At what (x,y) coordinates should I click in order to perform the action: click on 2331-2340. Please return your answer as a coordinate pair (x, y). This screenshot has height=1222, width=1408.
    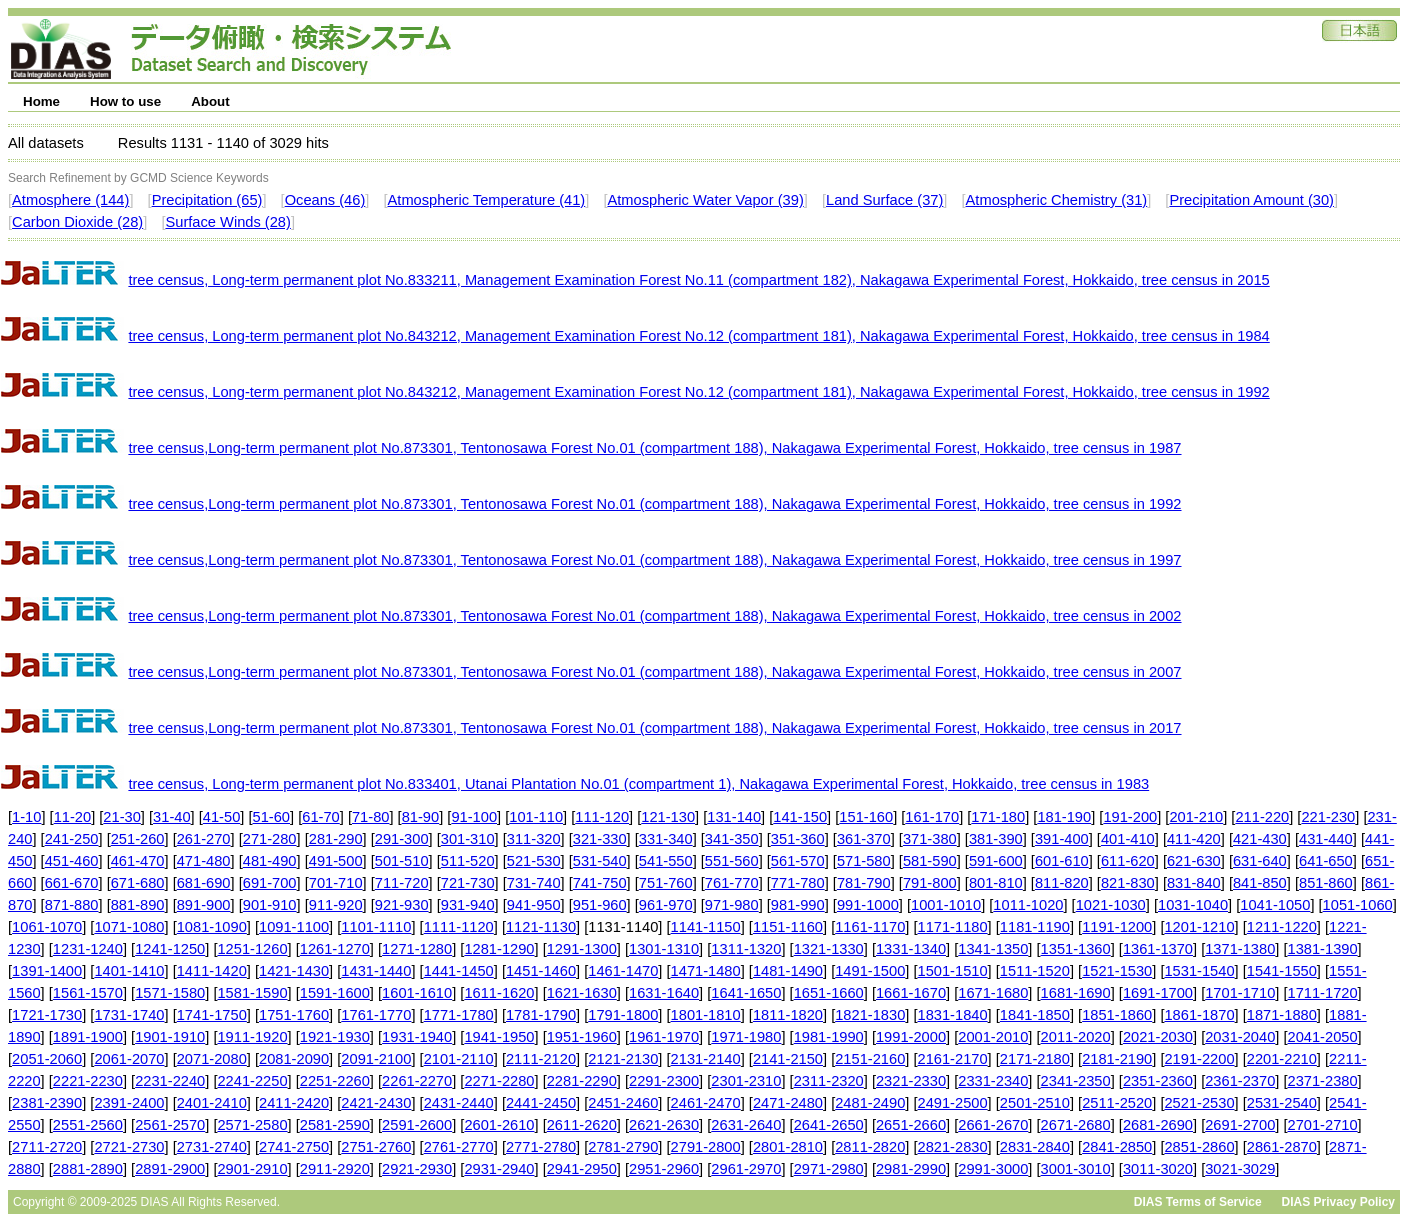
    Looking at the image, I should click on (993, 1081).